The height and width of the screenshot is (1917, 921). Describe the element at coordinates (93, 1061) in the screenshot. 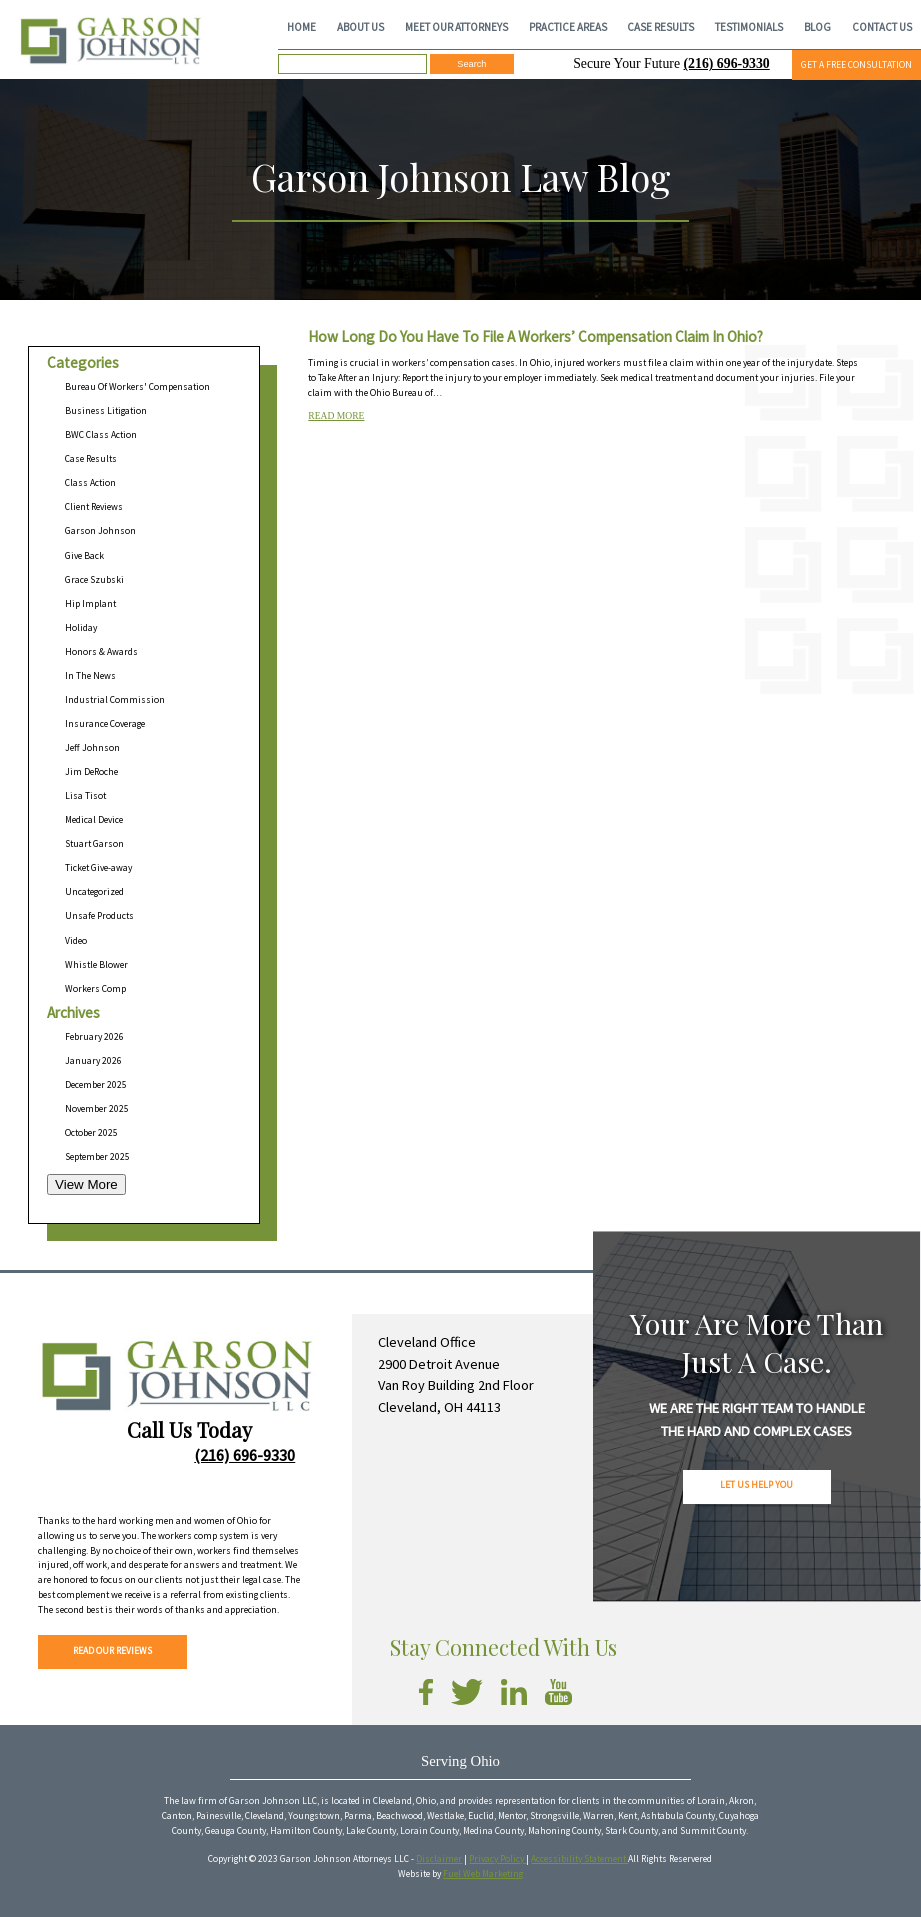

I see `January 2026` at that location.